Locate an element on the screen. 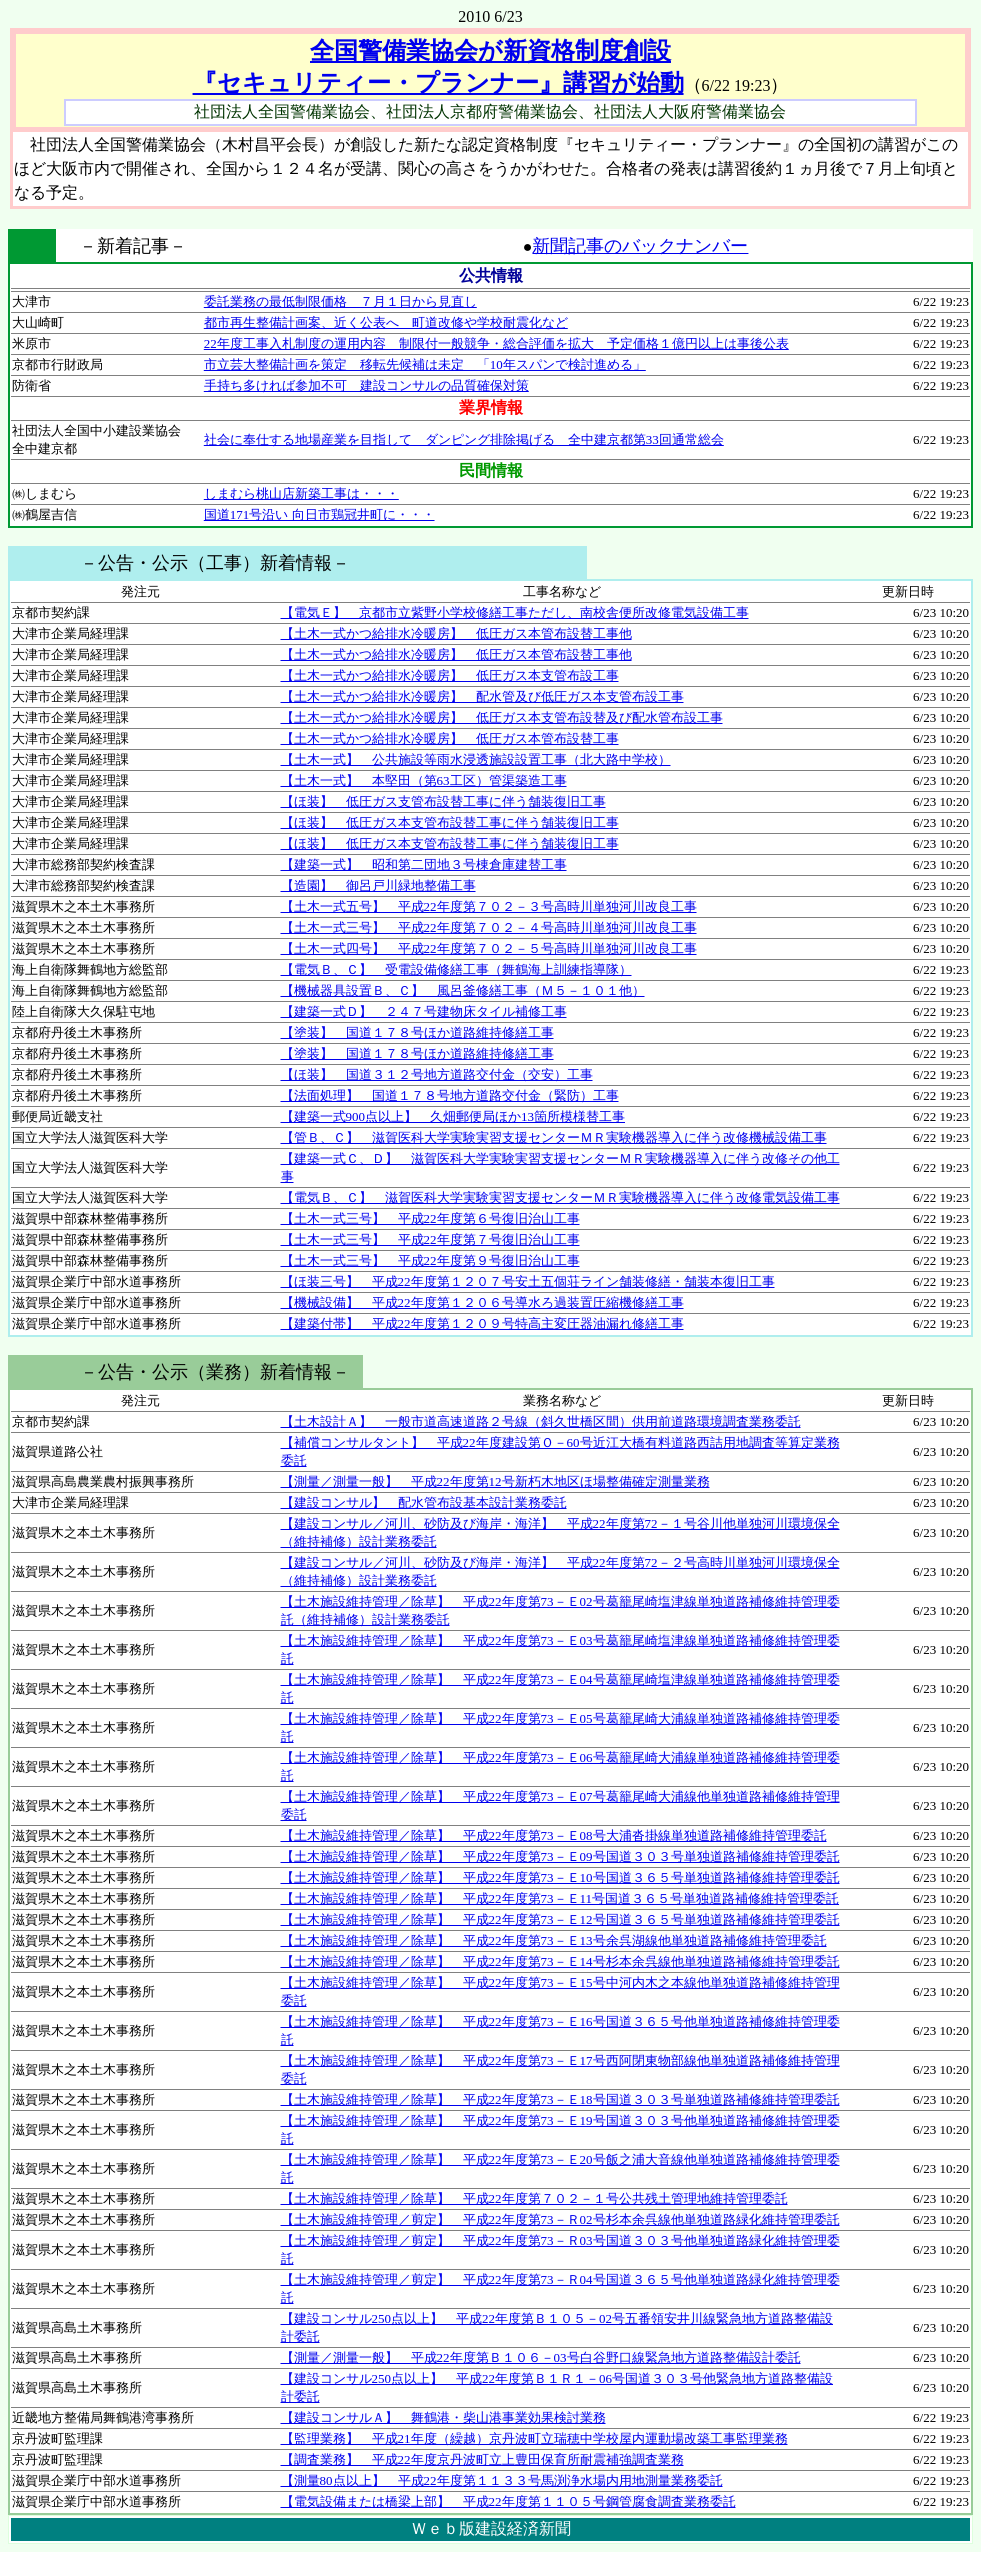  【土木一式三号】 平成22年度第７号復旧治山工事 is located at coordinates (430, 1239).